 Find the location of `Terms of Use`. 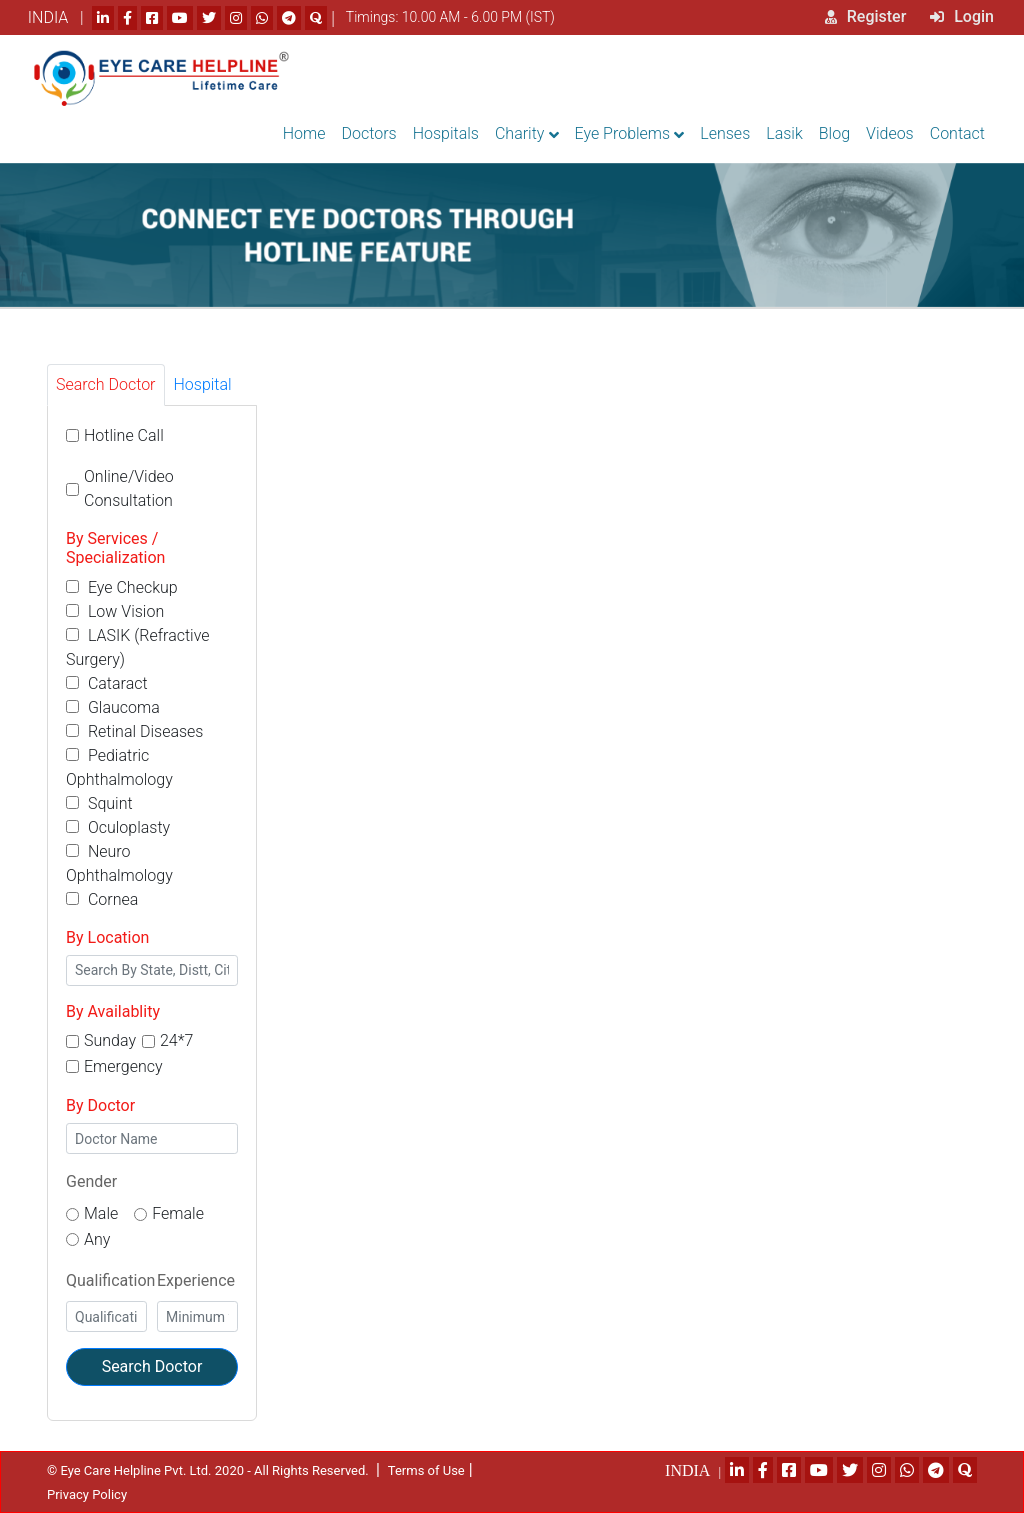

Terms of Use is located at coordinates (426, 1470).